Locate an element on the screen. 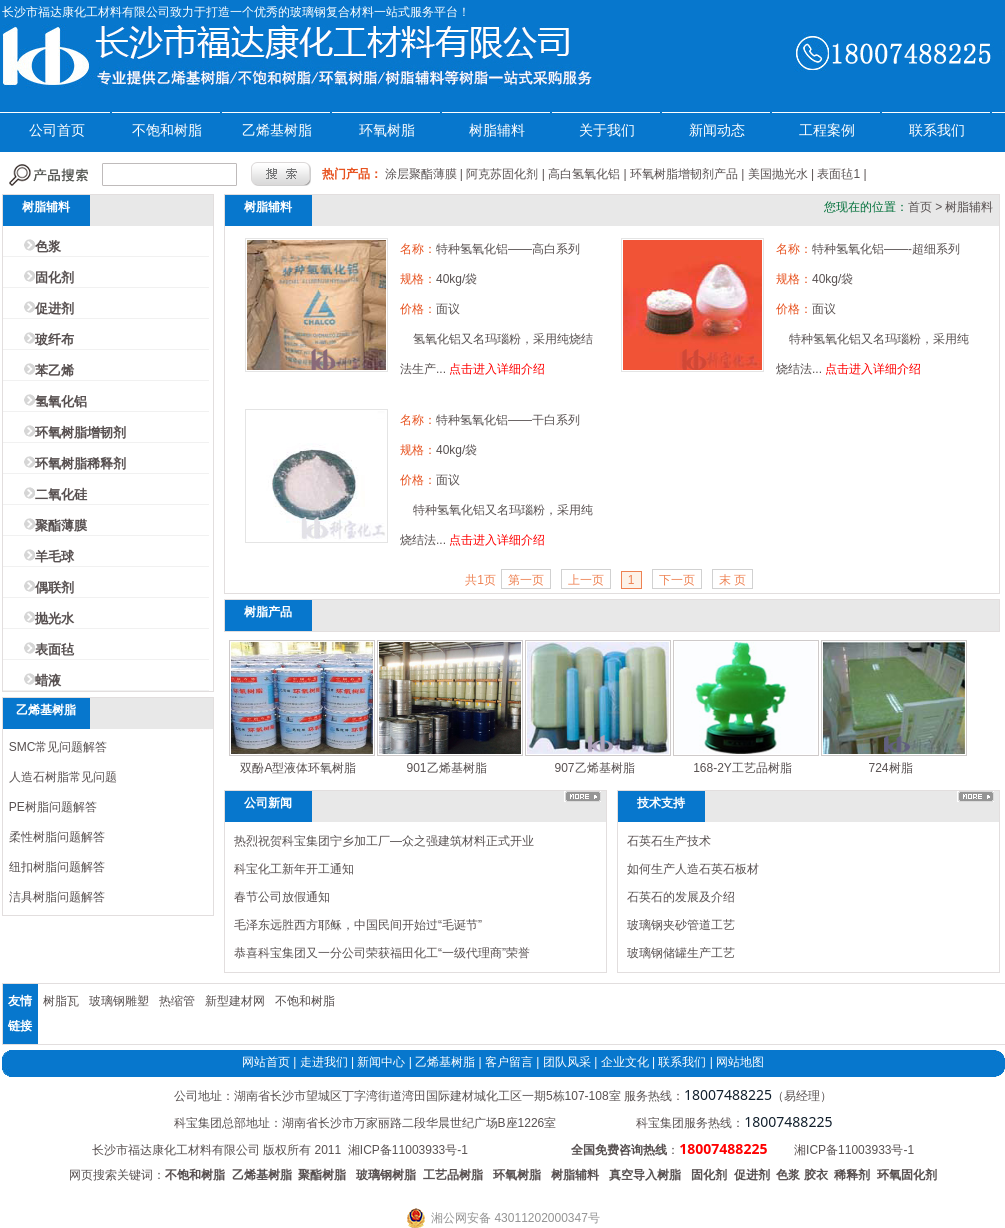 This screenshot has height=1228, width=1005. 特种氢氧化铝——干白系列 is located at coordinates (508, 420).